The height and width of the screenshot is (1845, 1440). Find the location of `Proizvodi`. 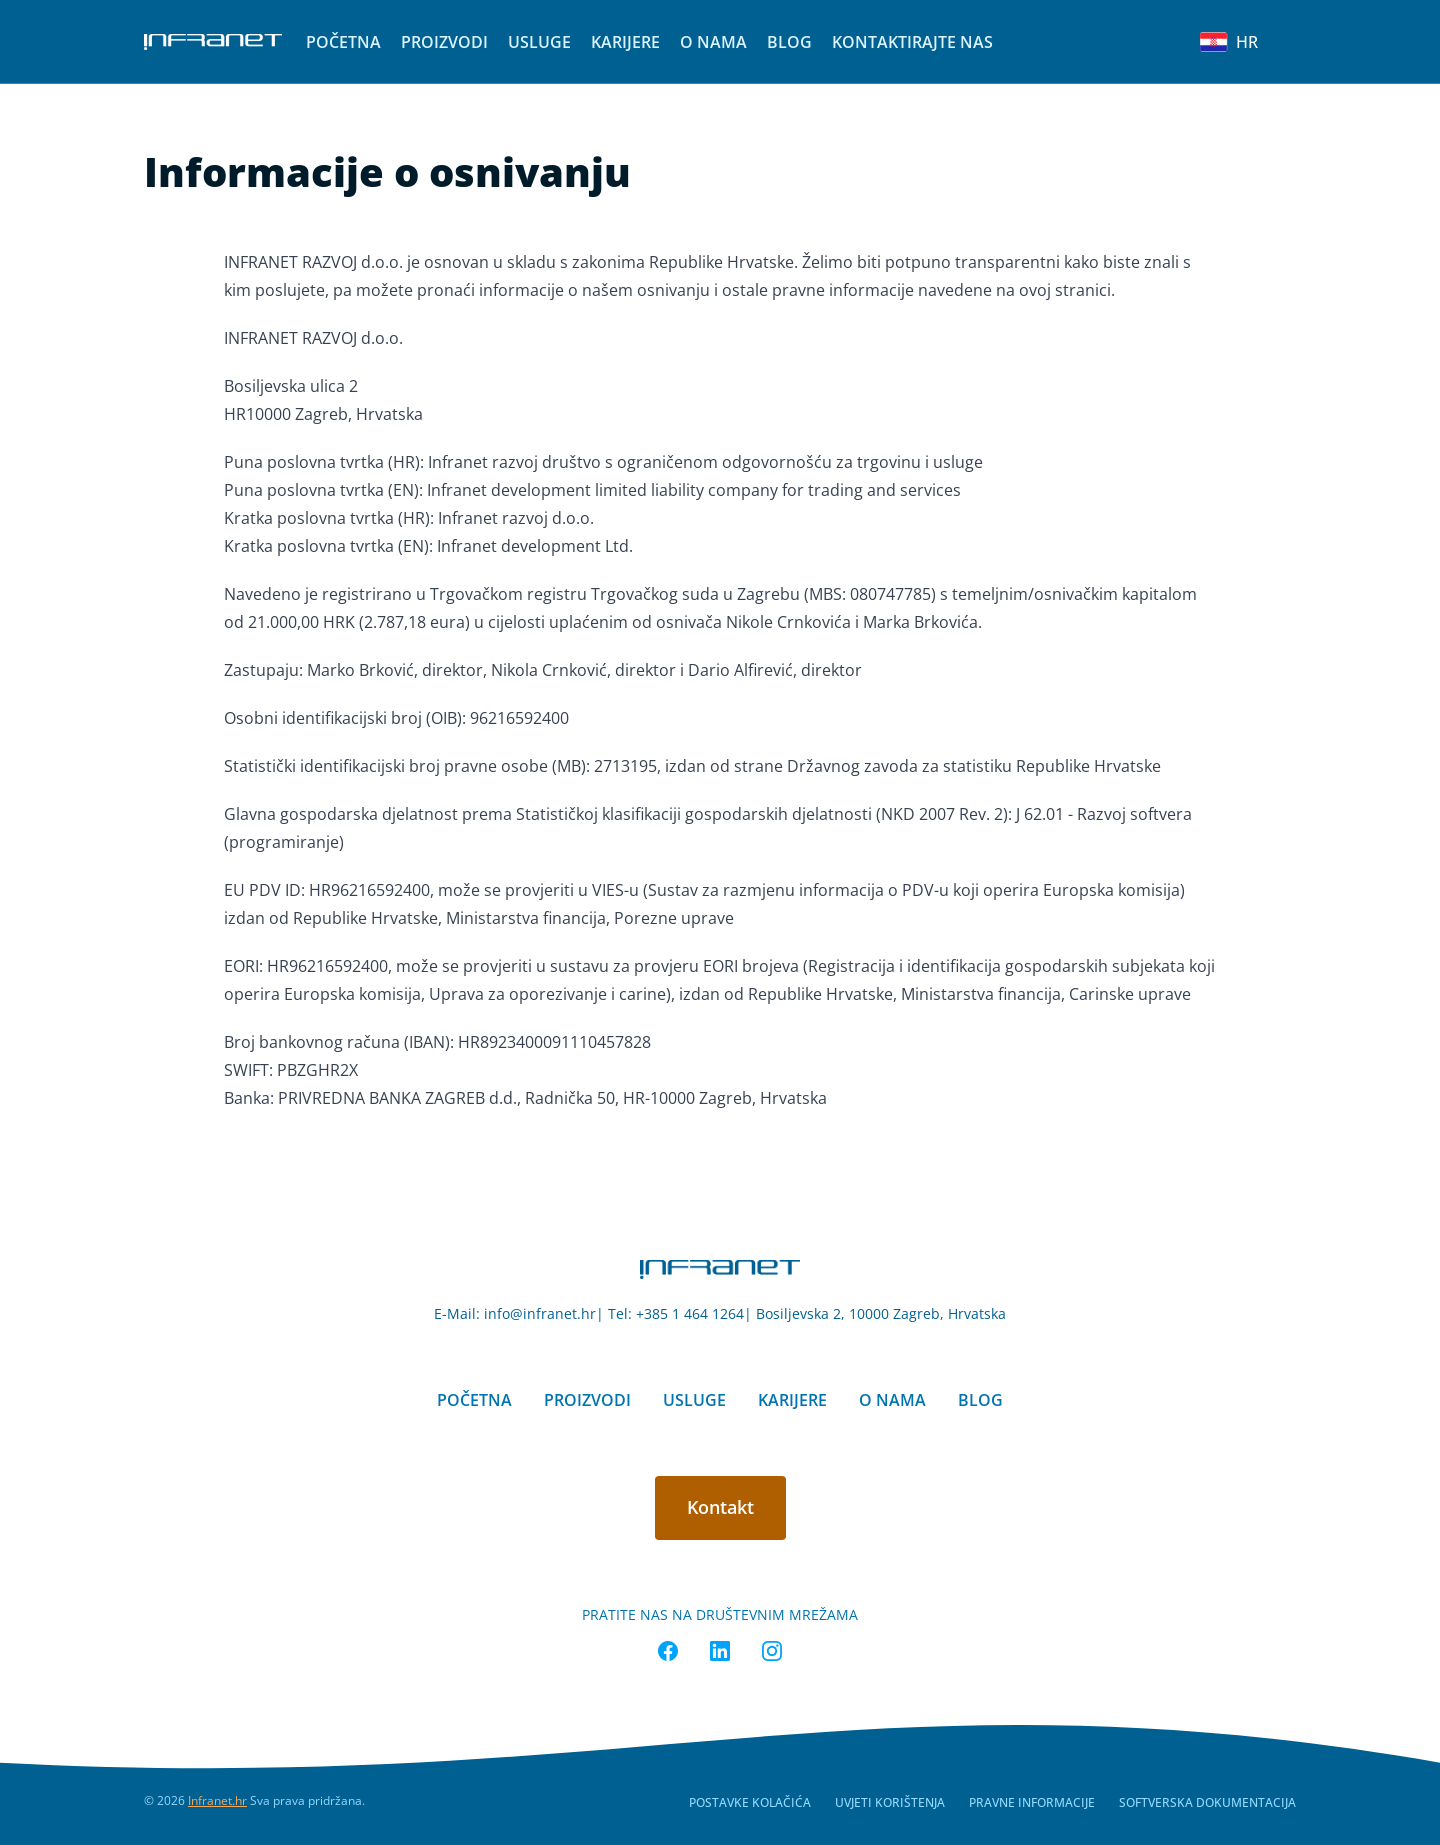

Proizvodi is located at coordinates (444, 42).